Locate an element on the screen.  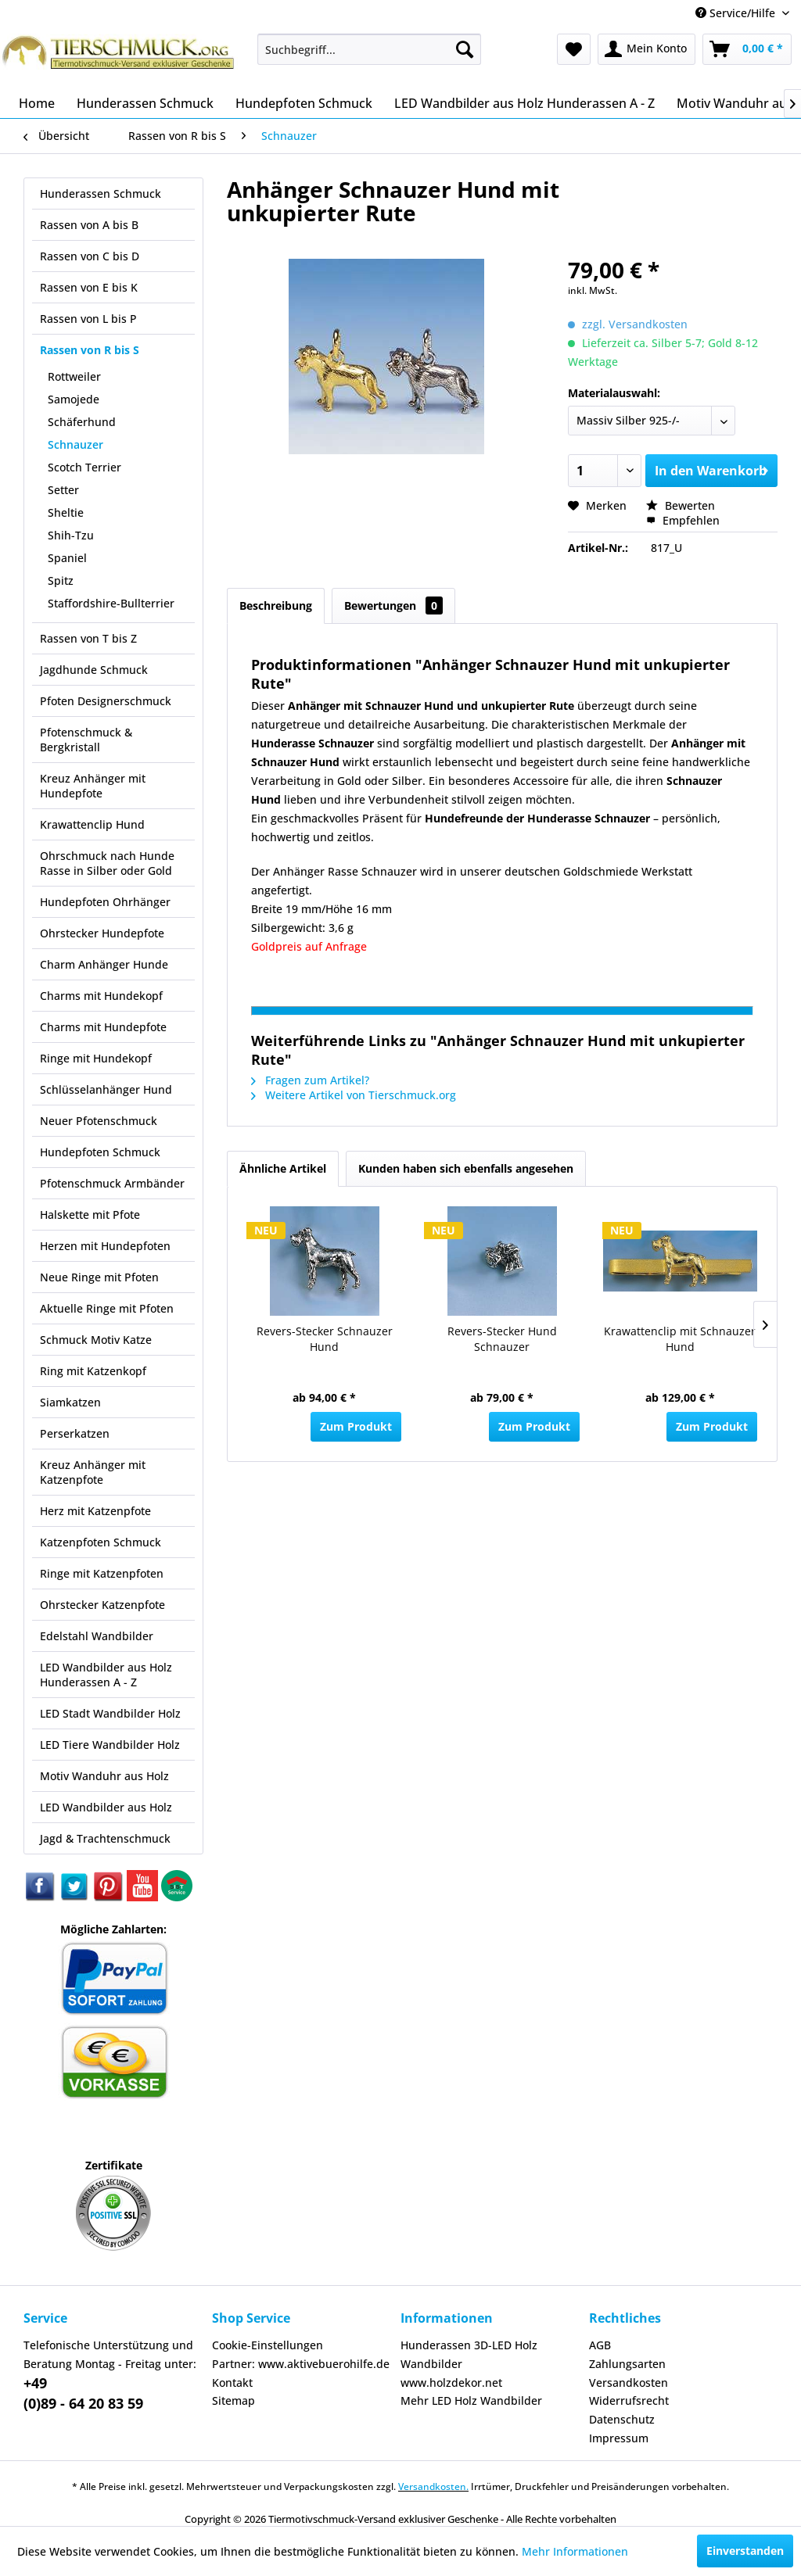
Hunderassen 3D-LED Holz Wandbilder is located at coordinates (468, 2354).